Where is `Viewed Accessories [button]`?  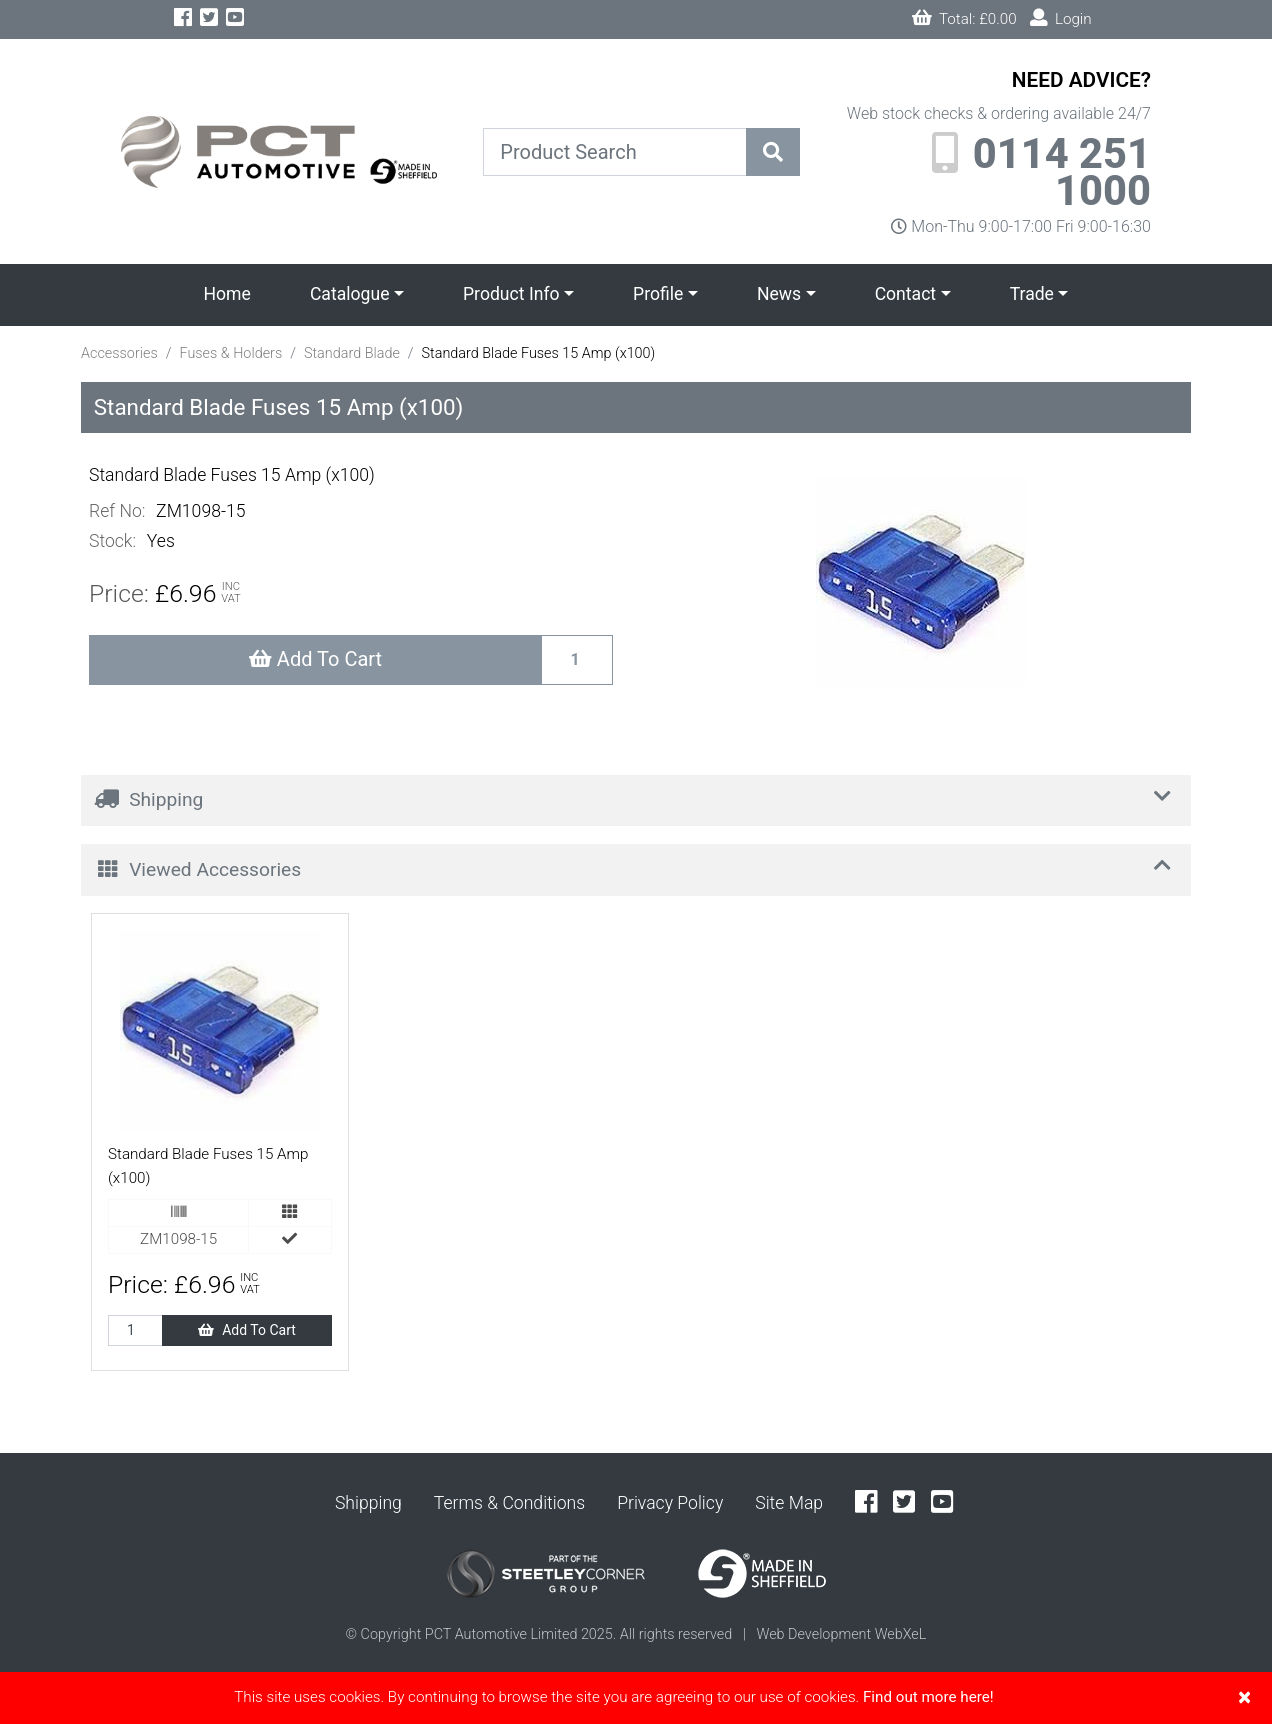 Viewed Accessories [button] is located at coordinates (637, 866).